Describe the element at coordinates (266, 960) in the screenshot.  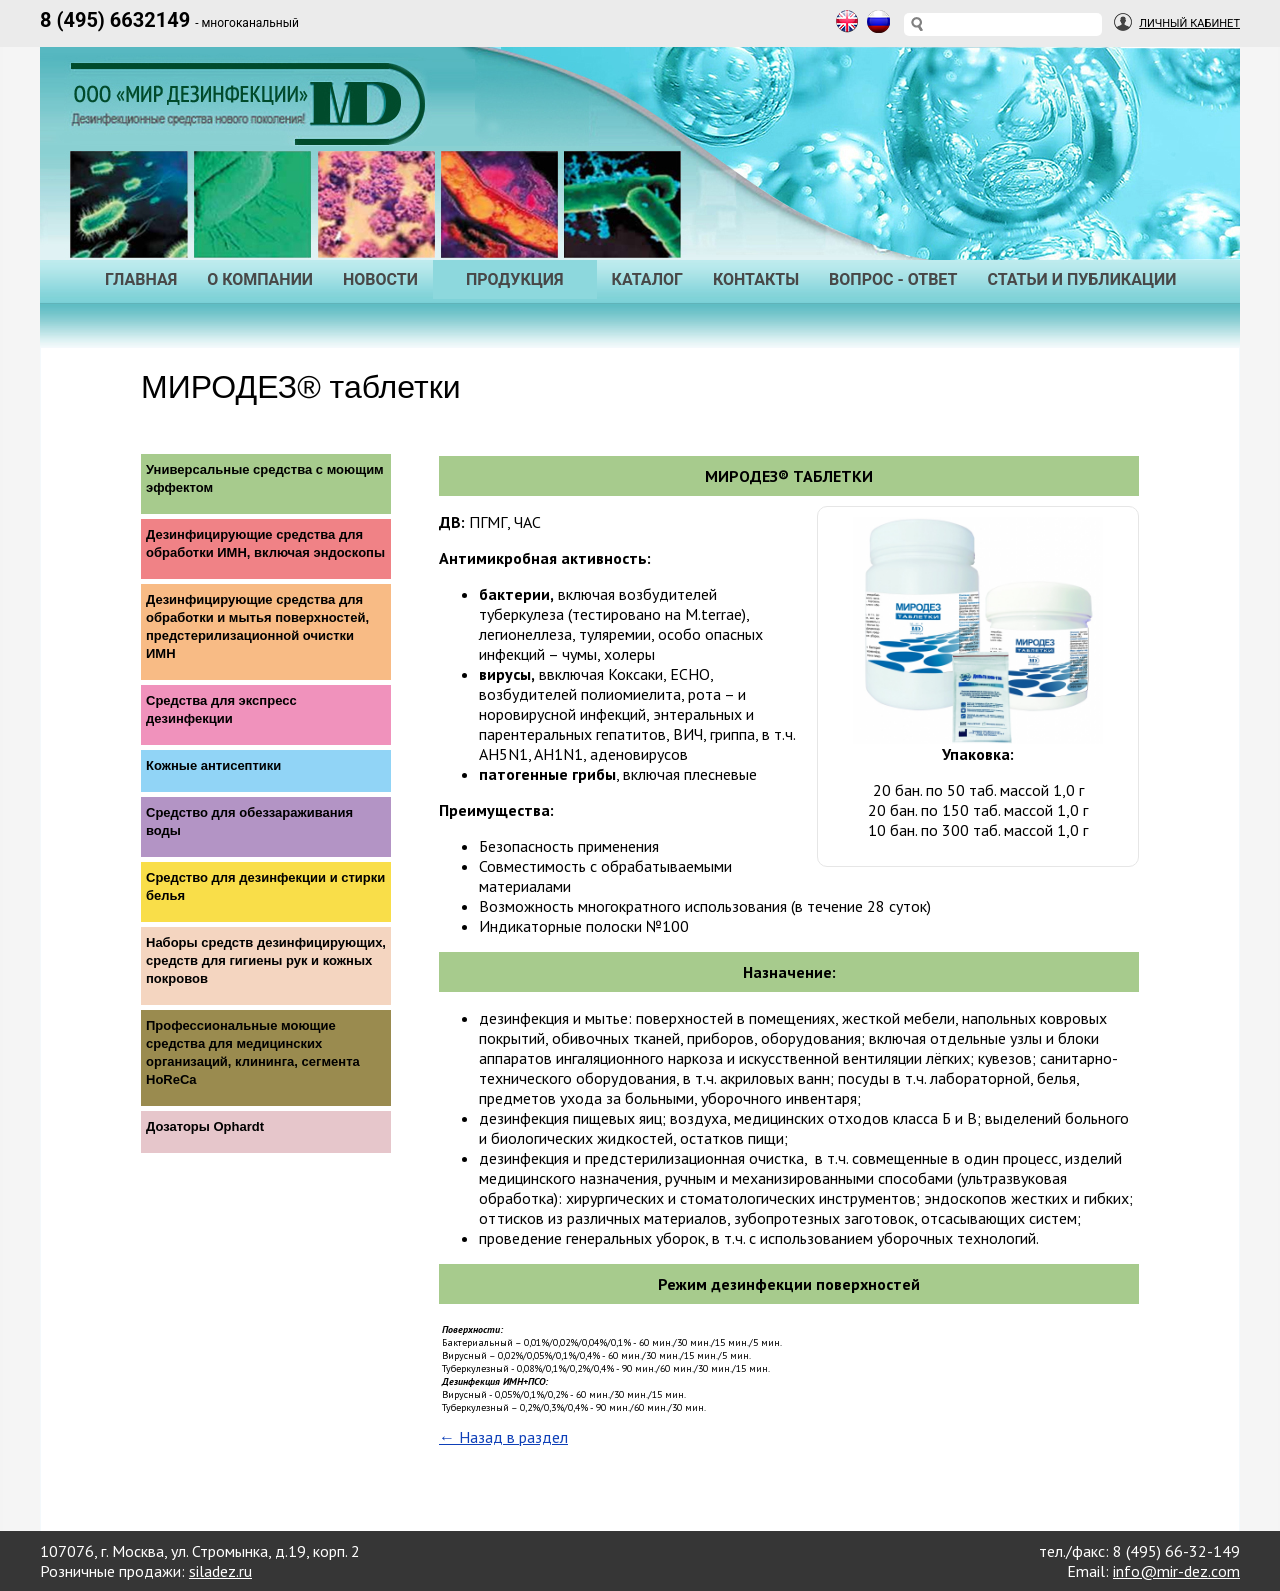
I see `Наборы средств дезинфицирующих, средств для гигиены рук и кожных покровов` at that location.